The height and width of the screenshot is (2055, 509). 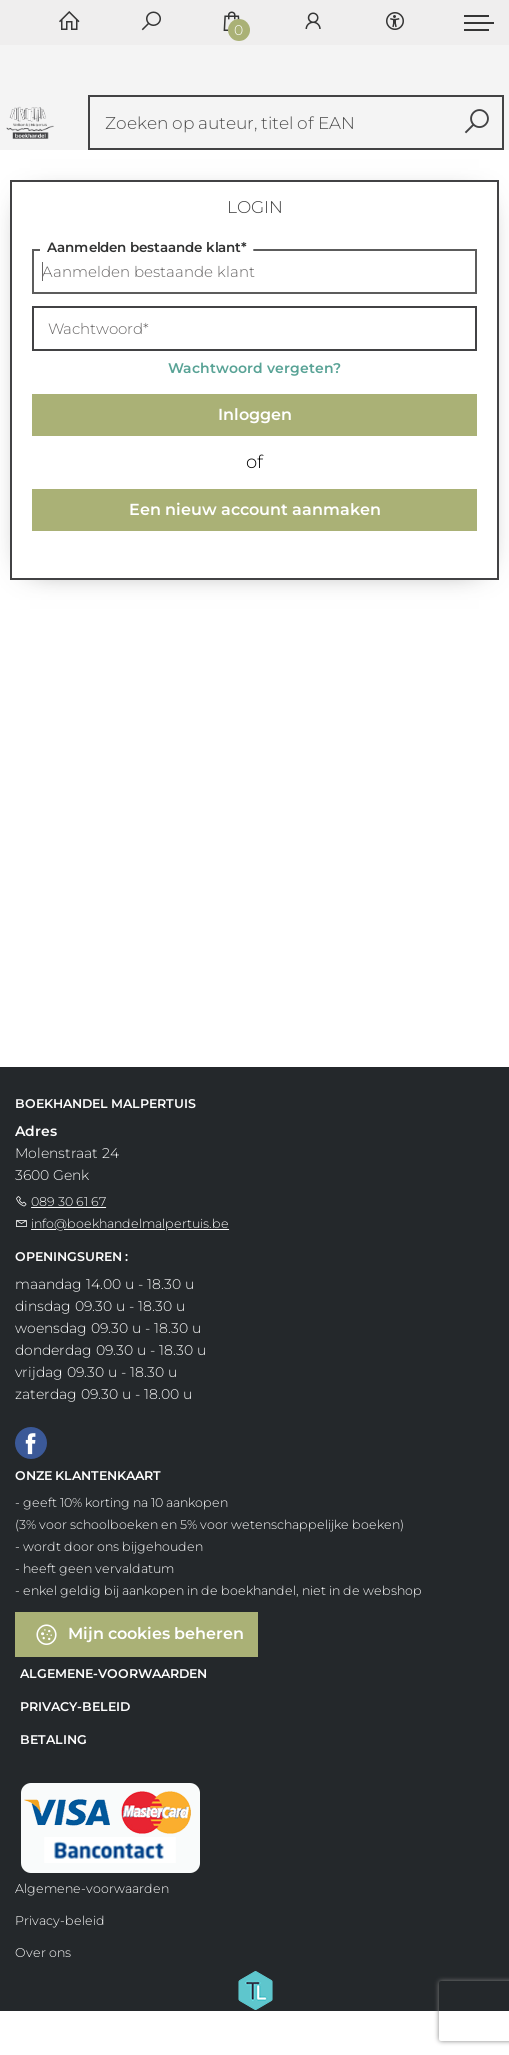 I want to click on [Login], so click(x=313, y=22).